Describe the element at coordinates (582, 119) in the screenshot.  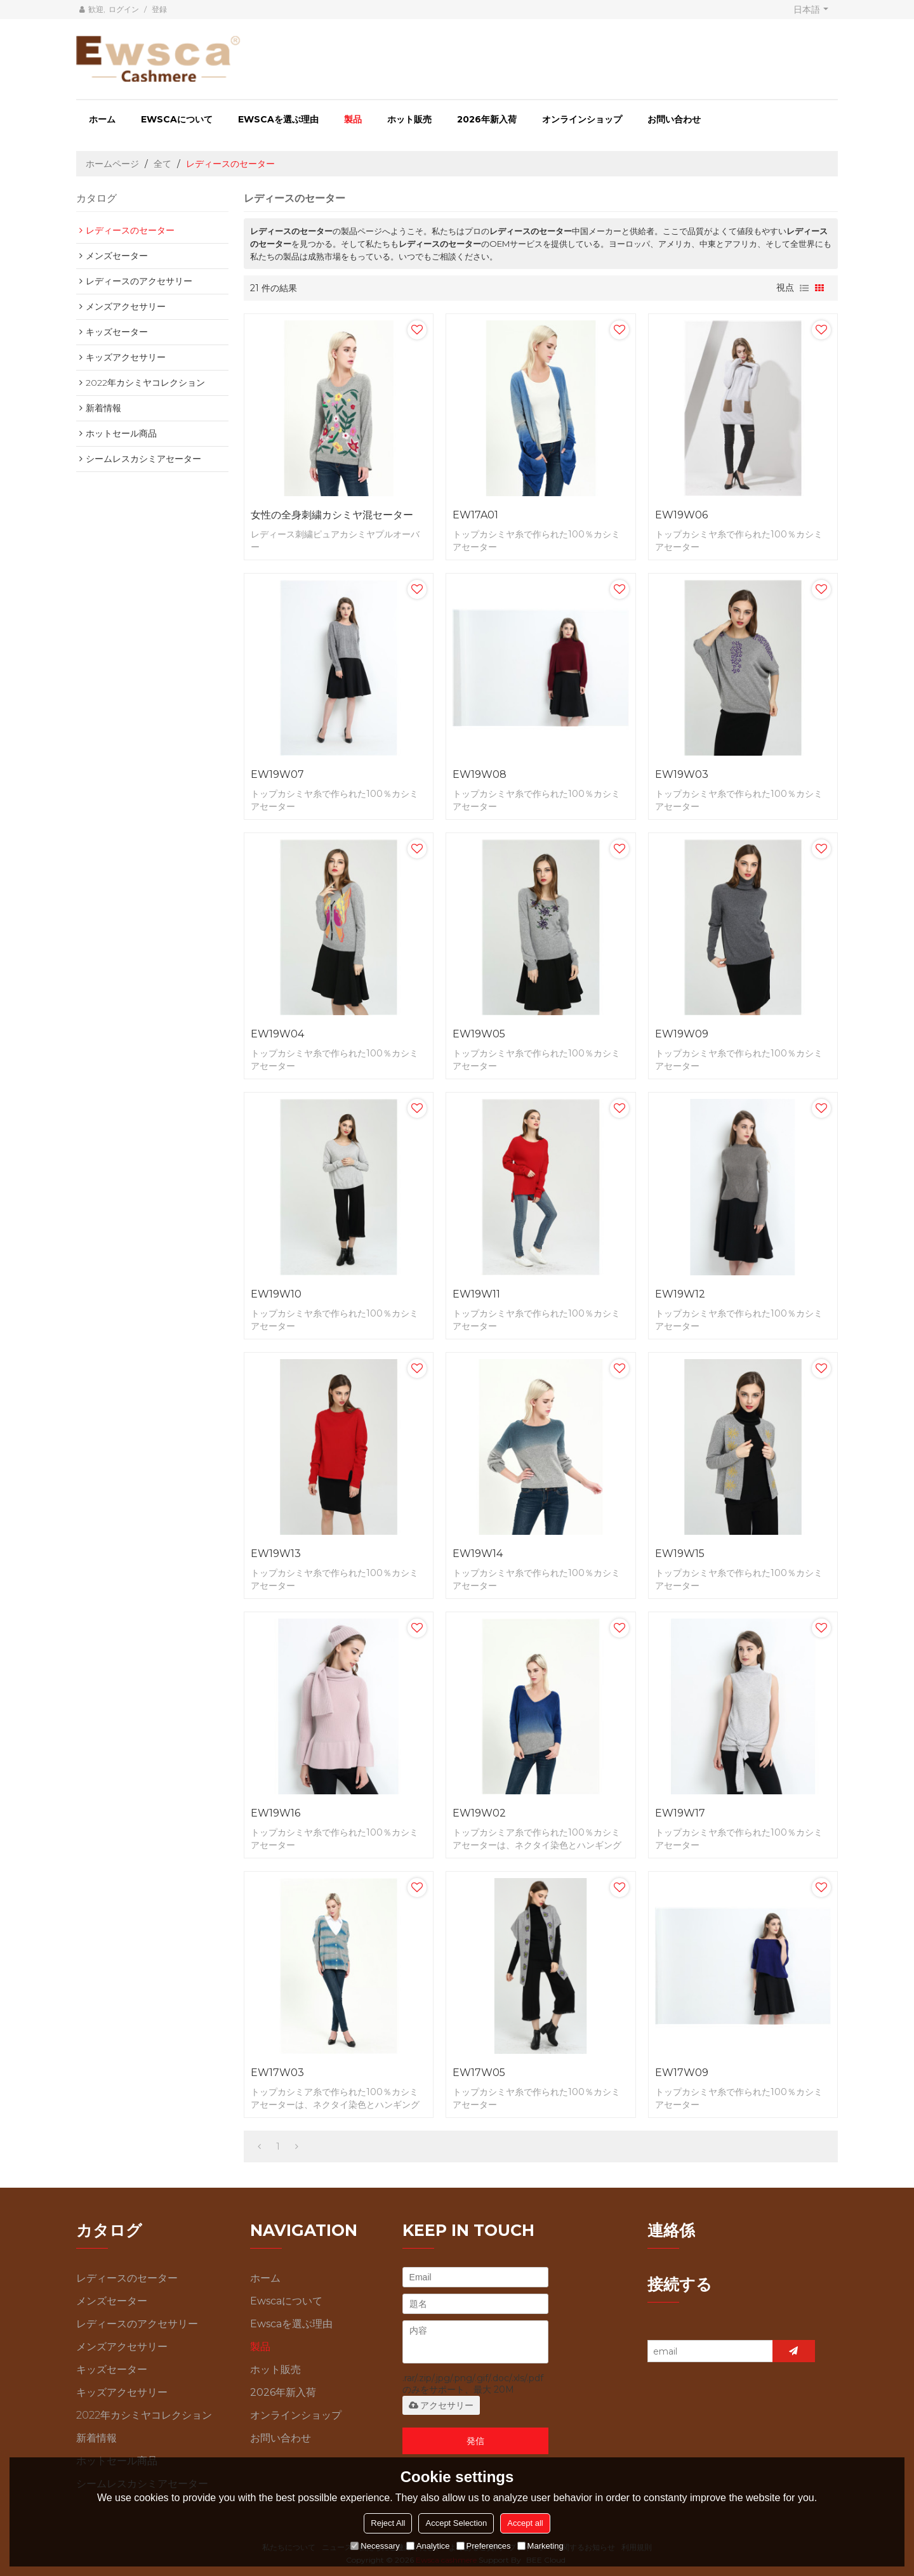
I see `オンラインショップ` at that location.